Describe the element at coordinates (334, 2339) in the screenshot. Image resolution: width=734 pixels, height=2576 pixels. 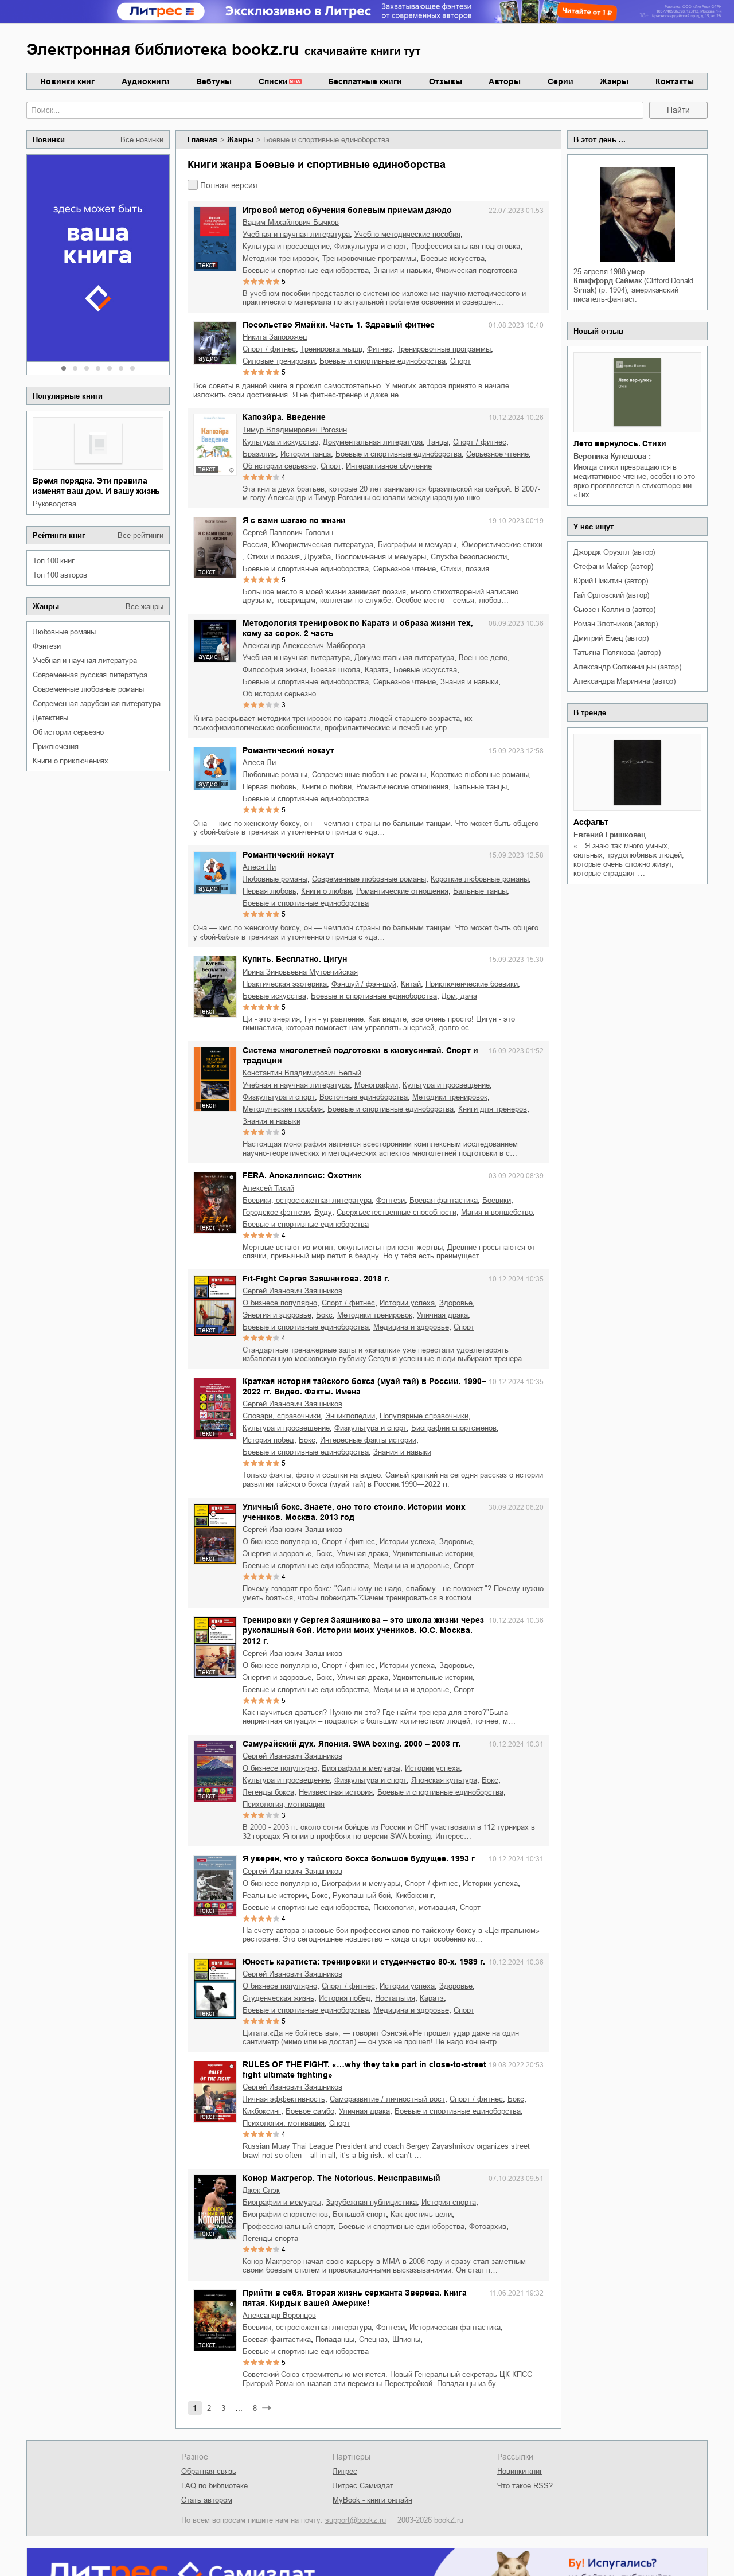
I see `попаданцы` at that location.